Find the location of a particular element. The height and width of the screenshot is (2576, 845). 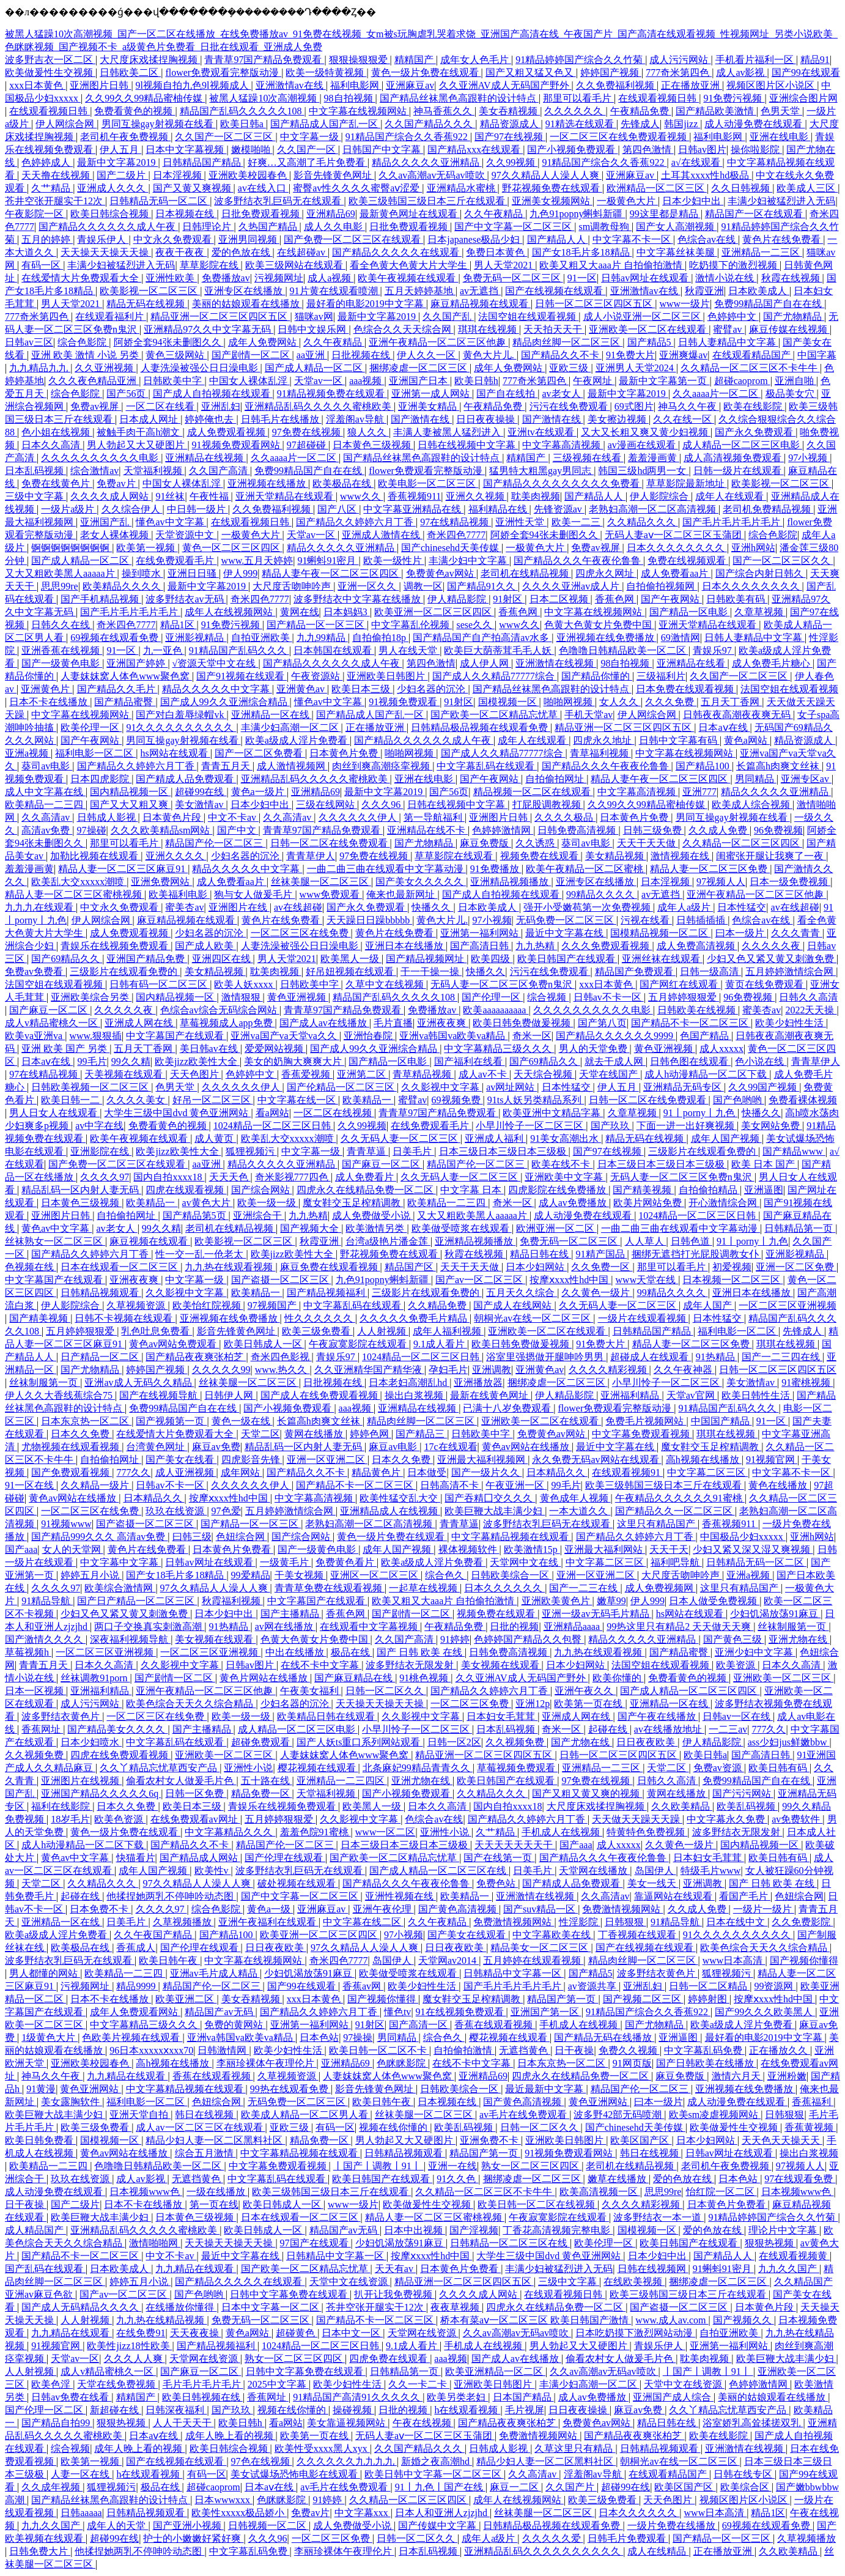

国产剧情一区二区 is located at coordinates (252, 355).